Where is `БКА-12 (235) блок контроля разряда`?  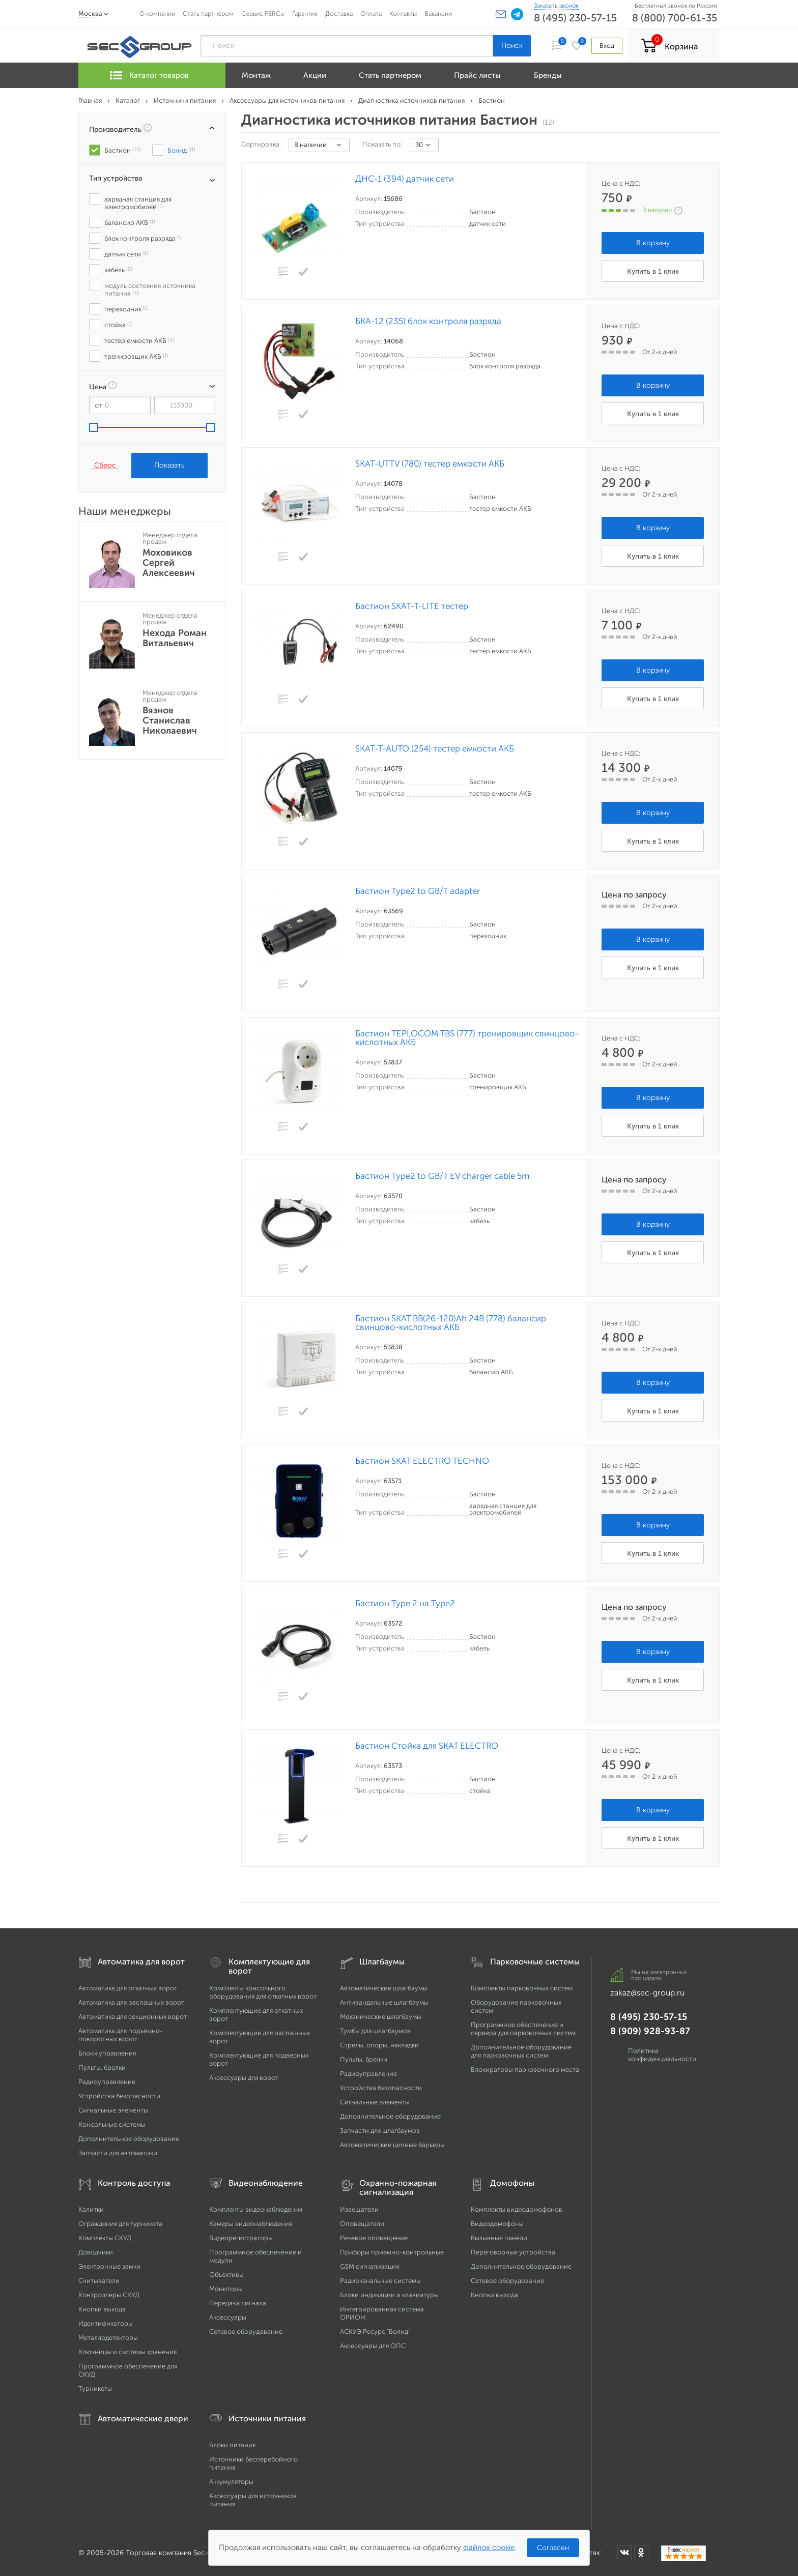 БКА-12 (235) блок контроля разряда is located at coordinates (428, 321).